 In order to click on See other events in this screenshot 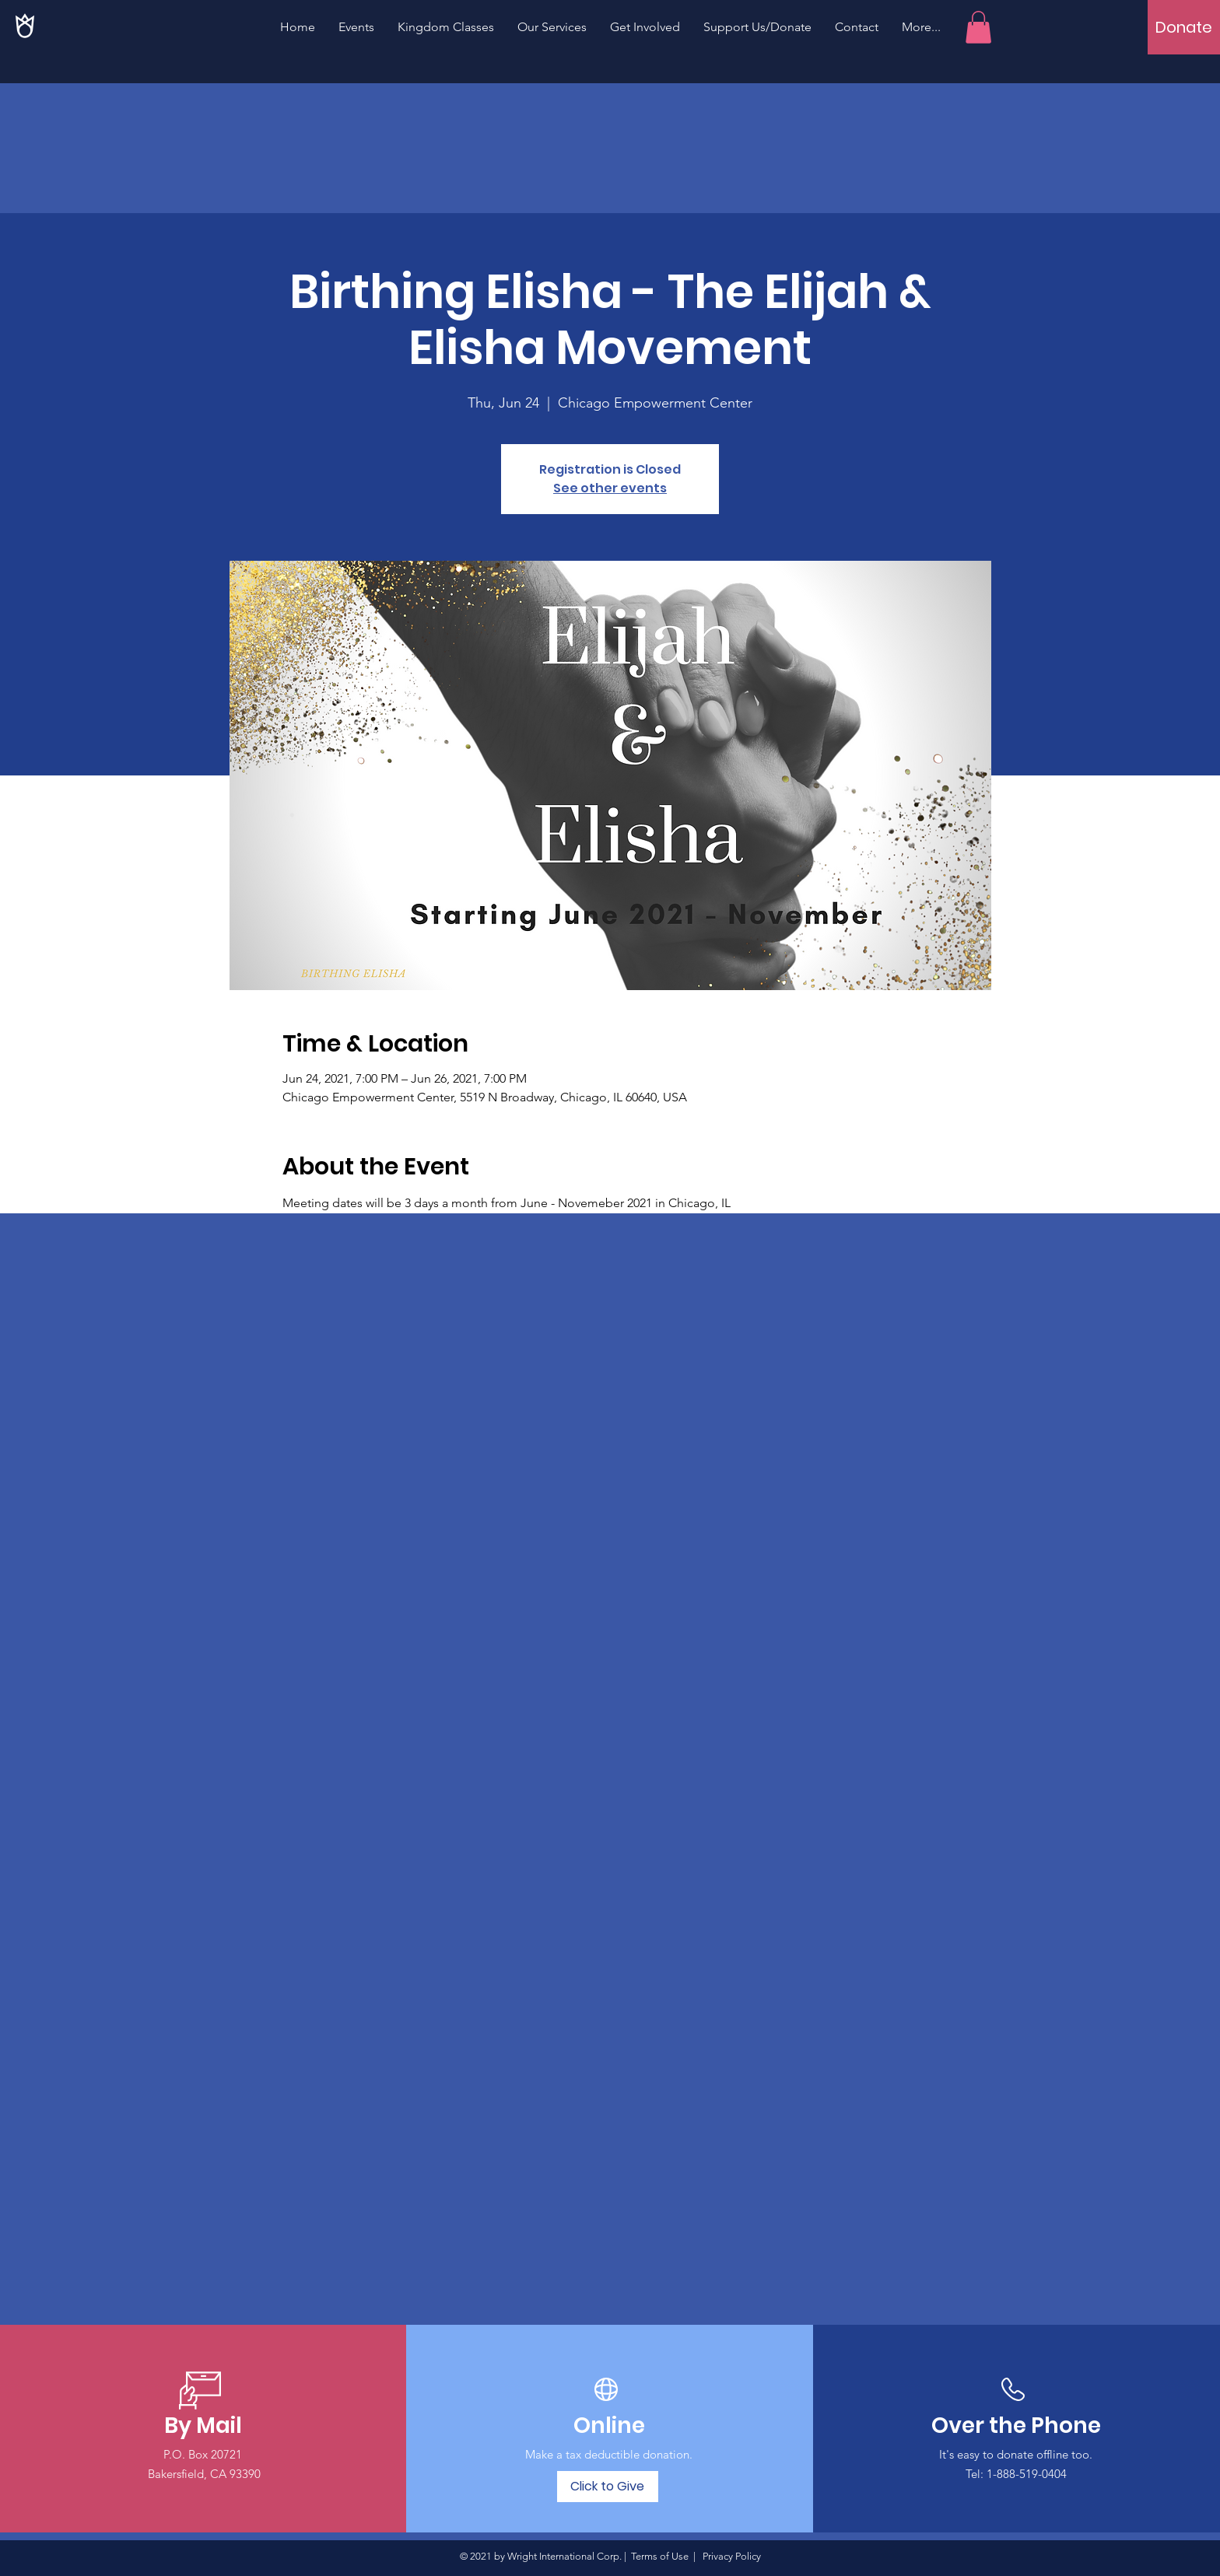, I will do `click(610, 488)`.